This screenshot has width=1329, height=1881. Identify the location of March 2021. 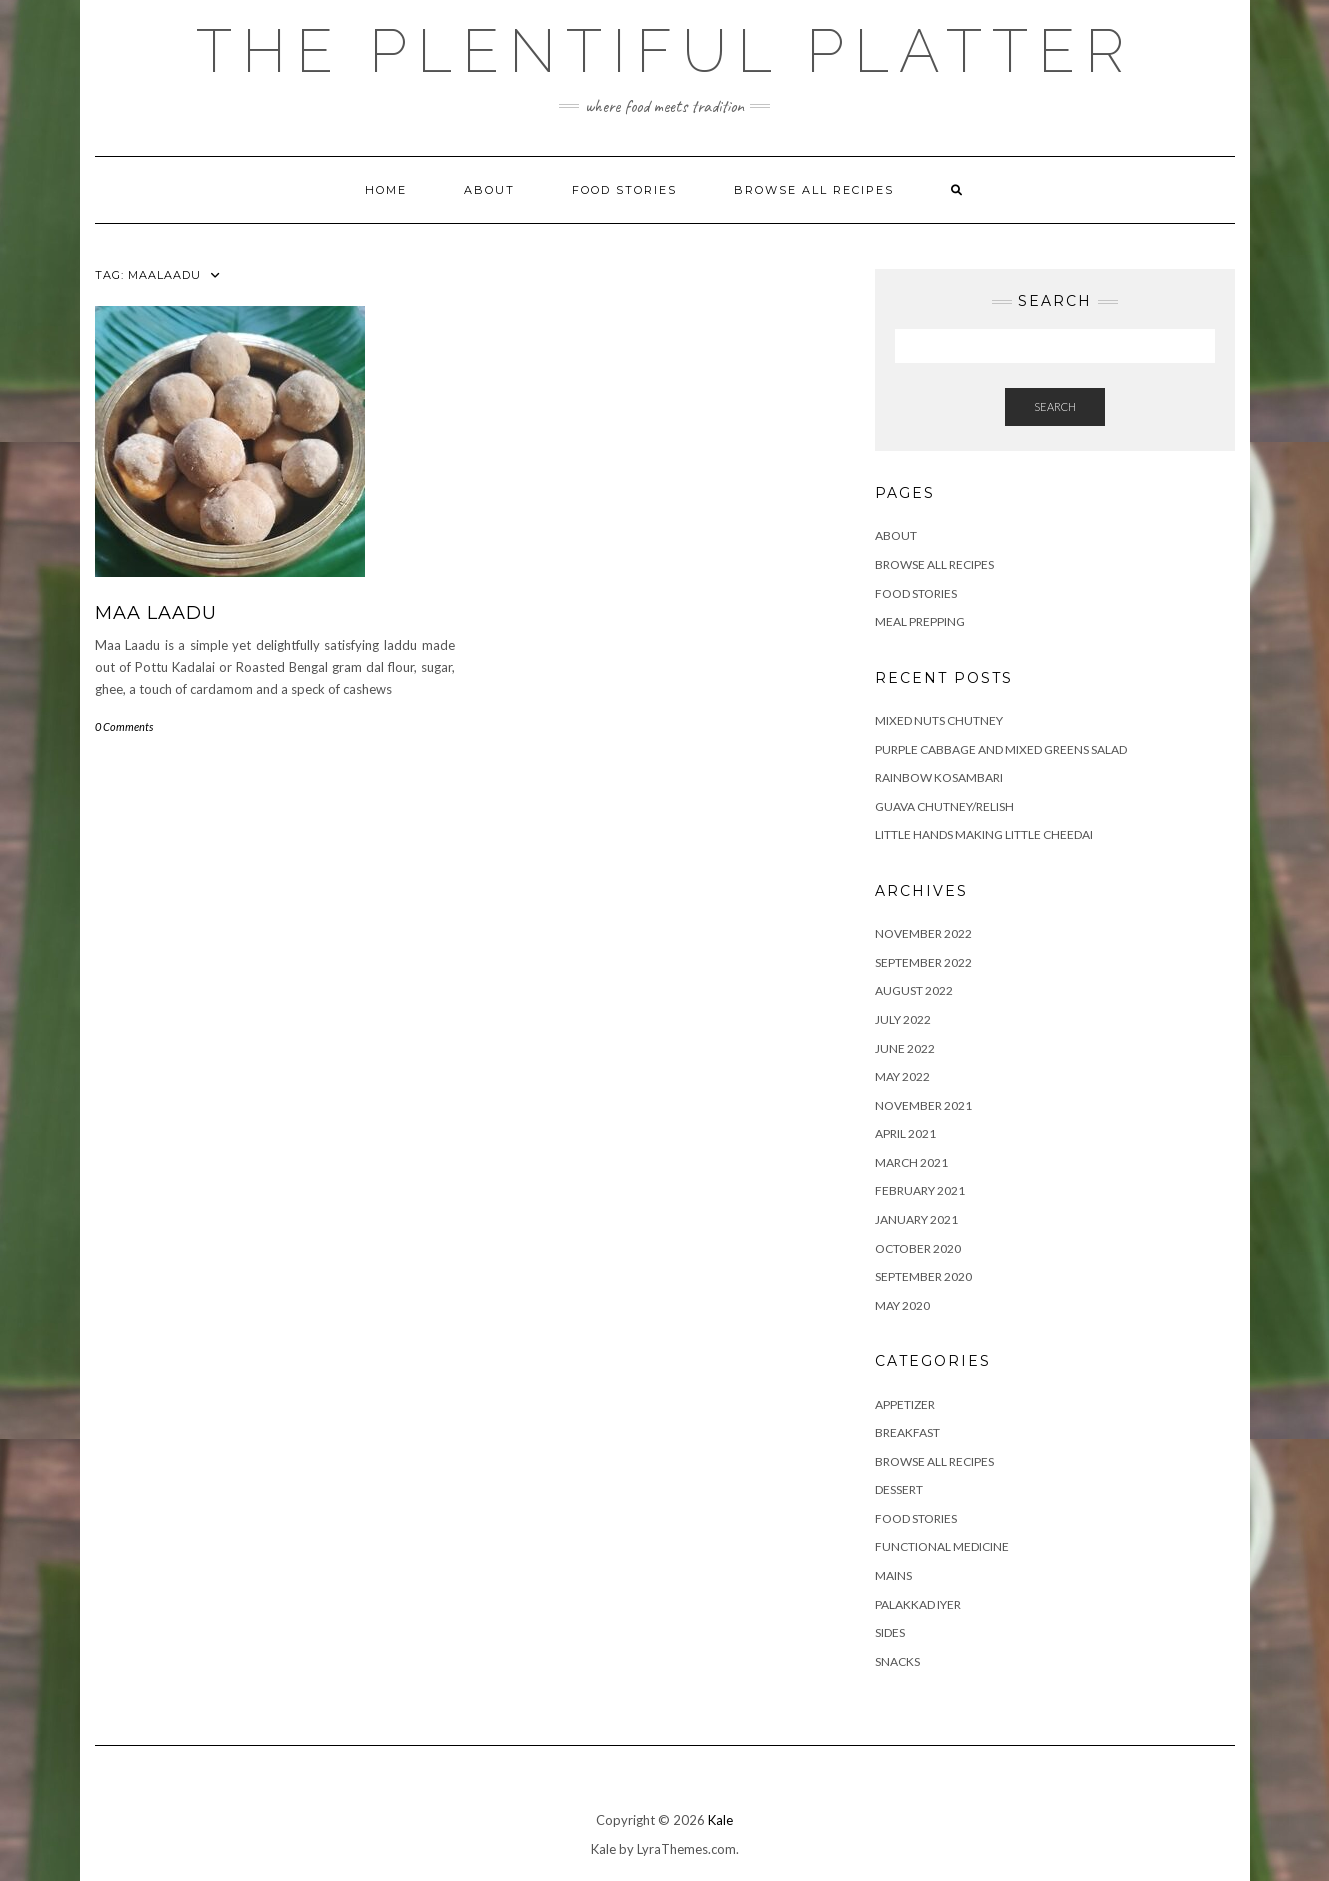
(911, 1162).